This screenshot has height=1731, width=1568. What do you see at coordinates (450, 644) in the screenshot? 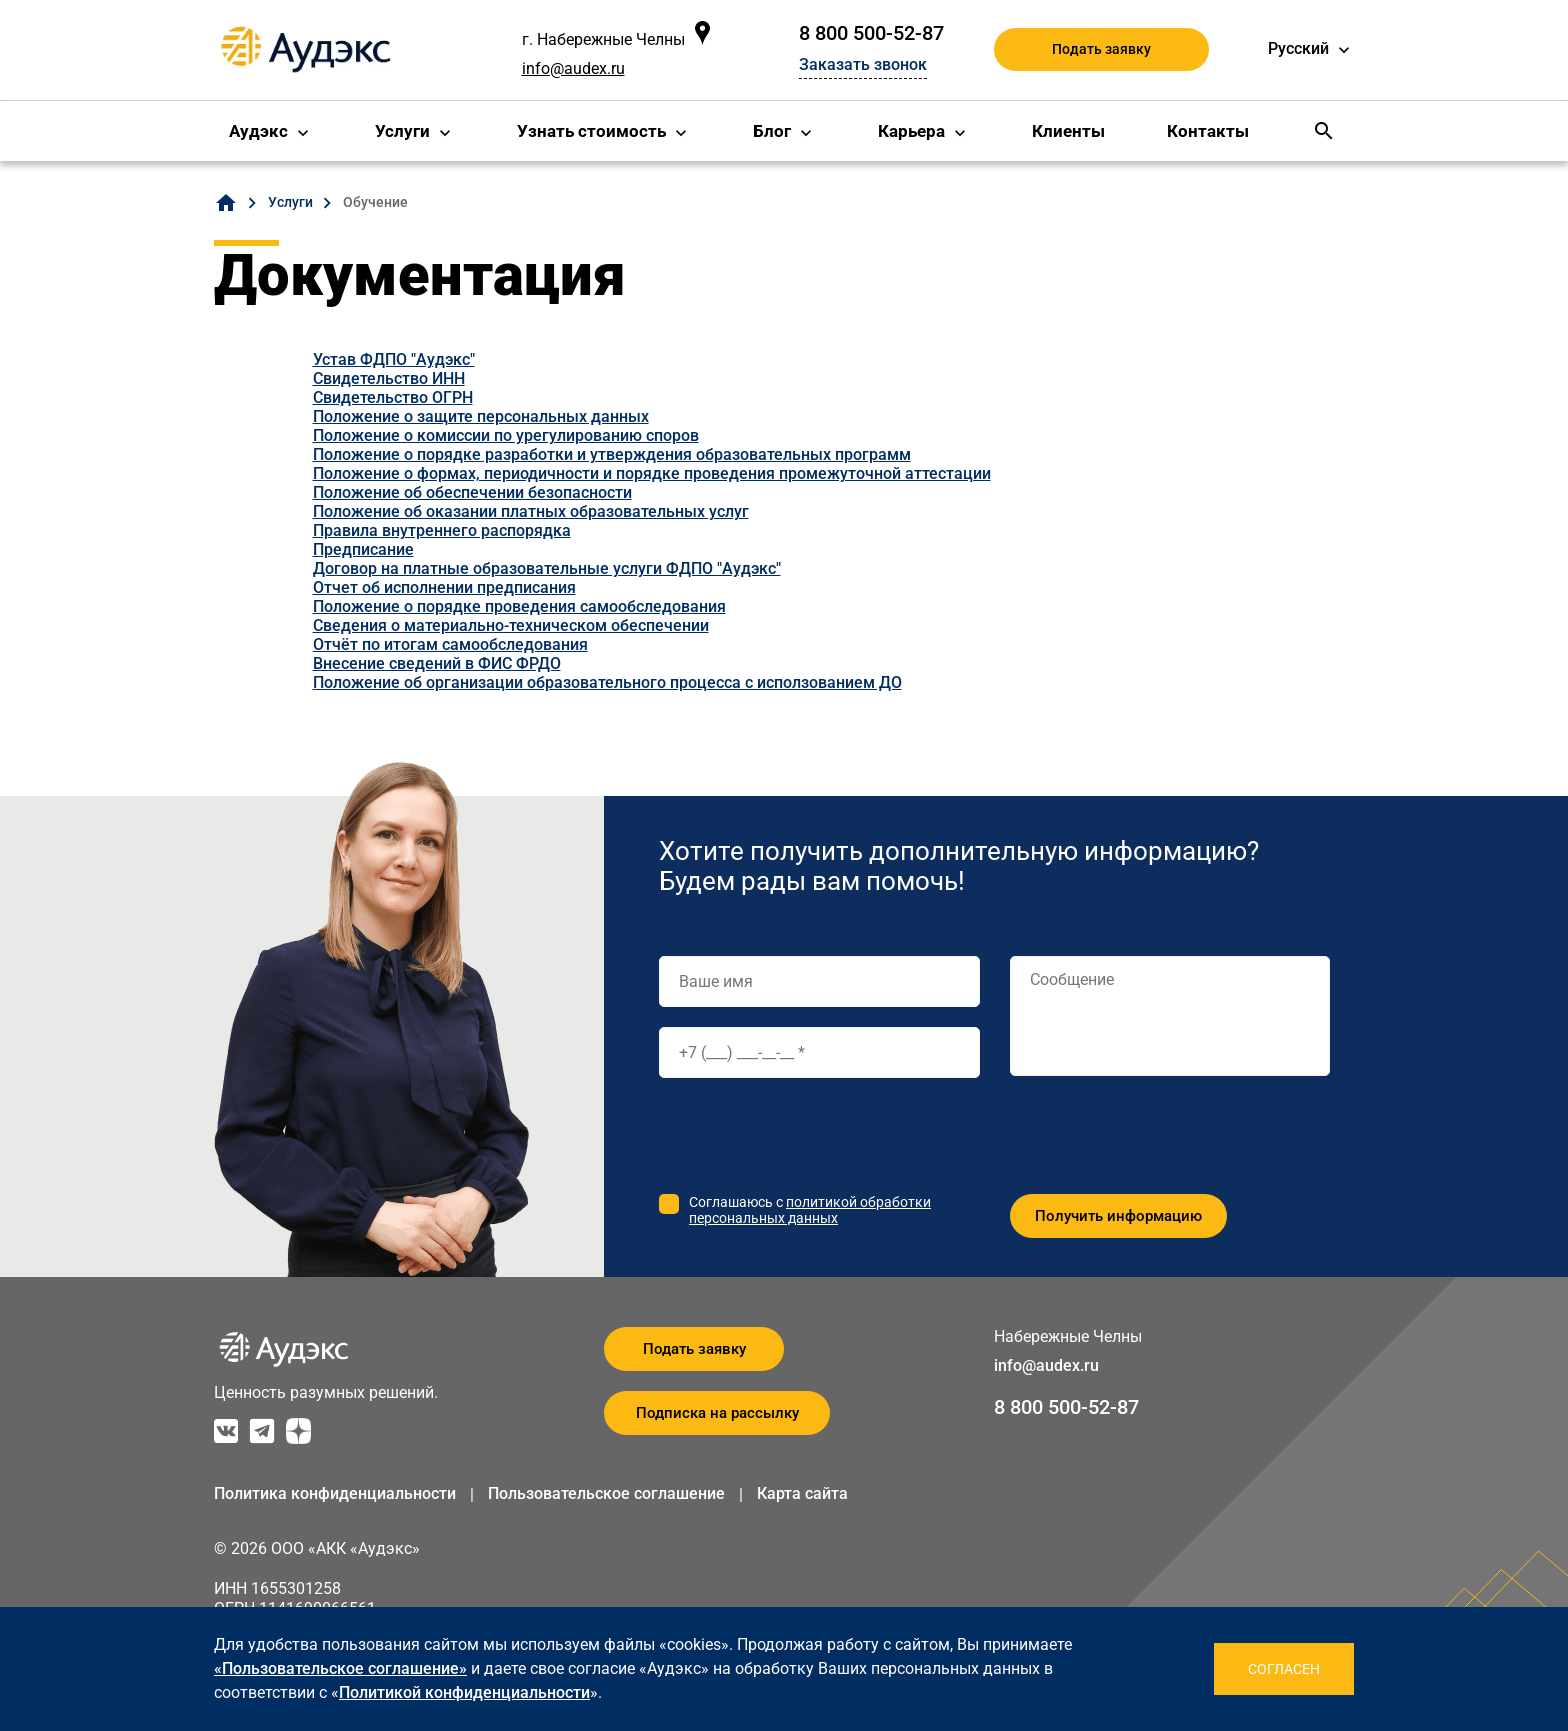
I see `Отчёт по итогам самообследования` at bounding box center [450, 644].